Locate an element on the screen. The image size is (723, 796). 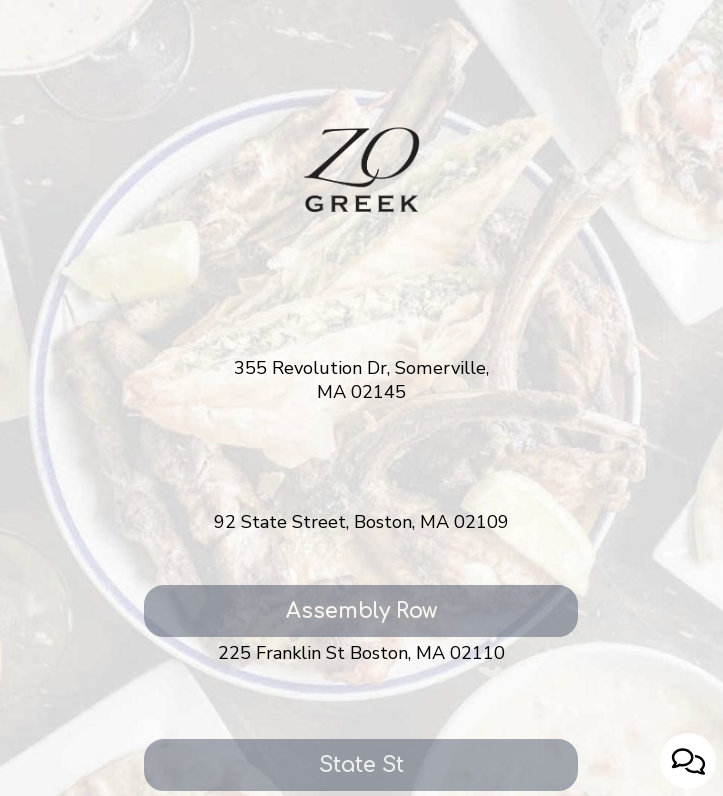
92 State Street, Boston, MA 02109 is located at coordinates (361, 522).